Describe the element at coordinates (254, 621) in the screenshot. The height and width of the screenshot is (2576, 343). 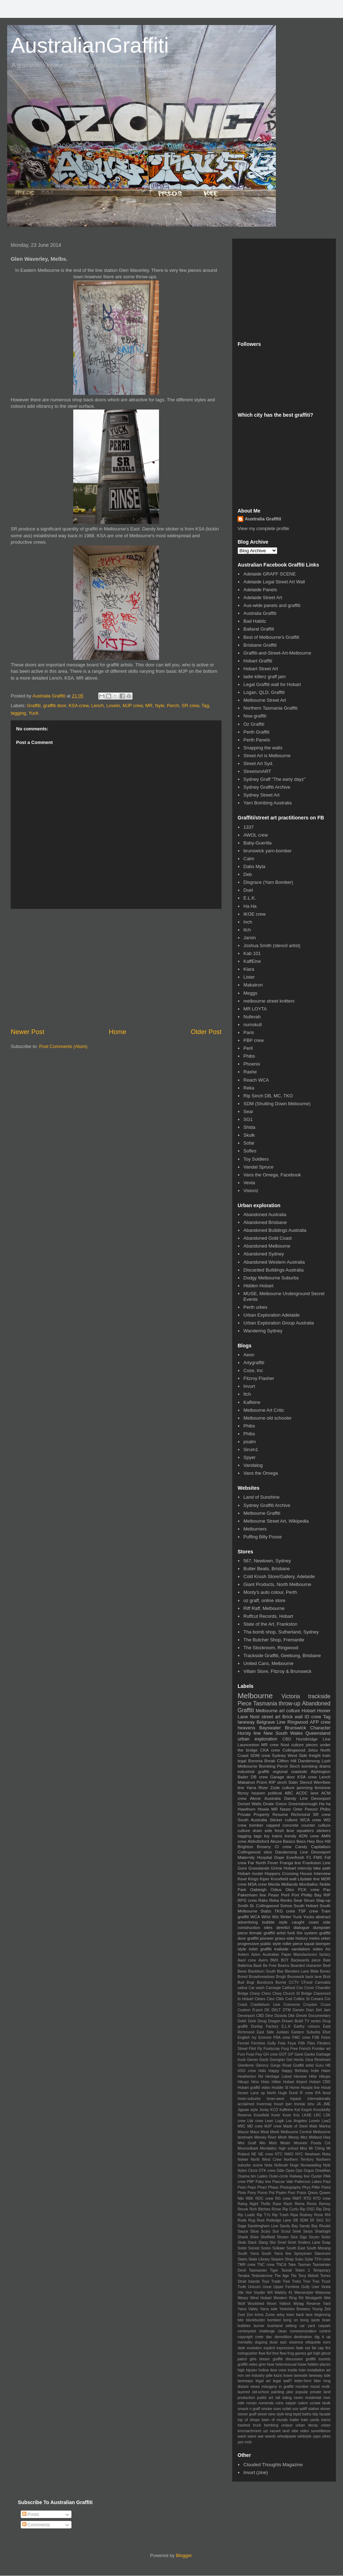
I see `Bad Habitz` at that location.